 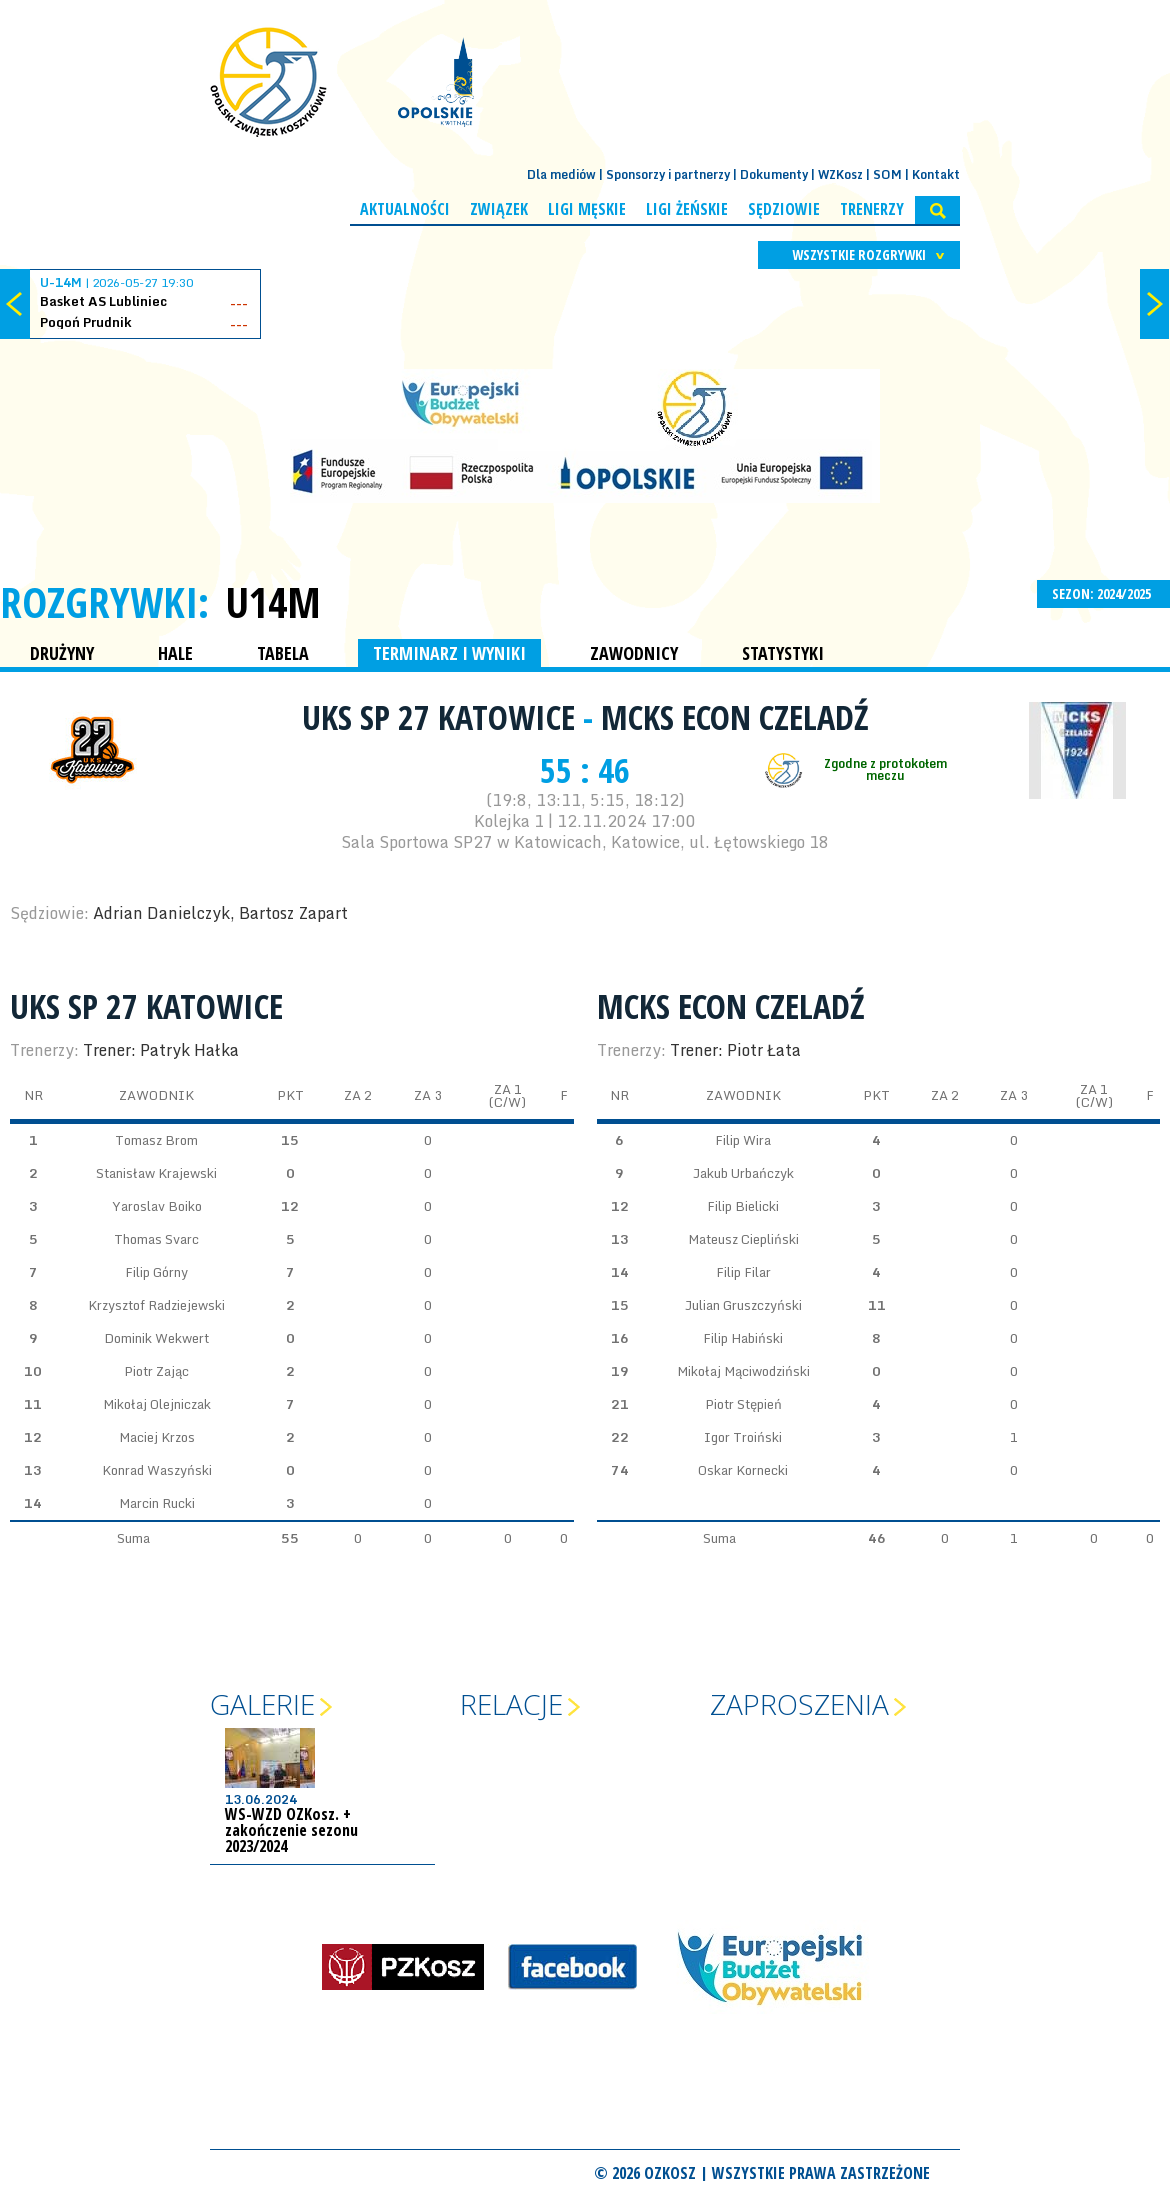 I want to click on Julian Gruszczyński, so click(x=743, y=1305).